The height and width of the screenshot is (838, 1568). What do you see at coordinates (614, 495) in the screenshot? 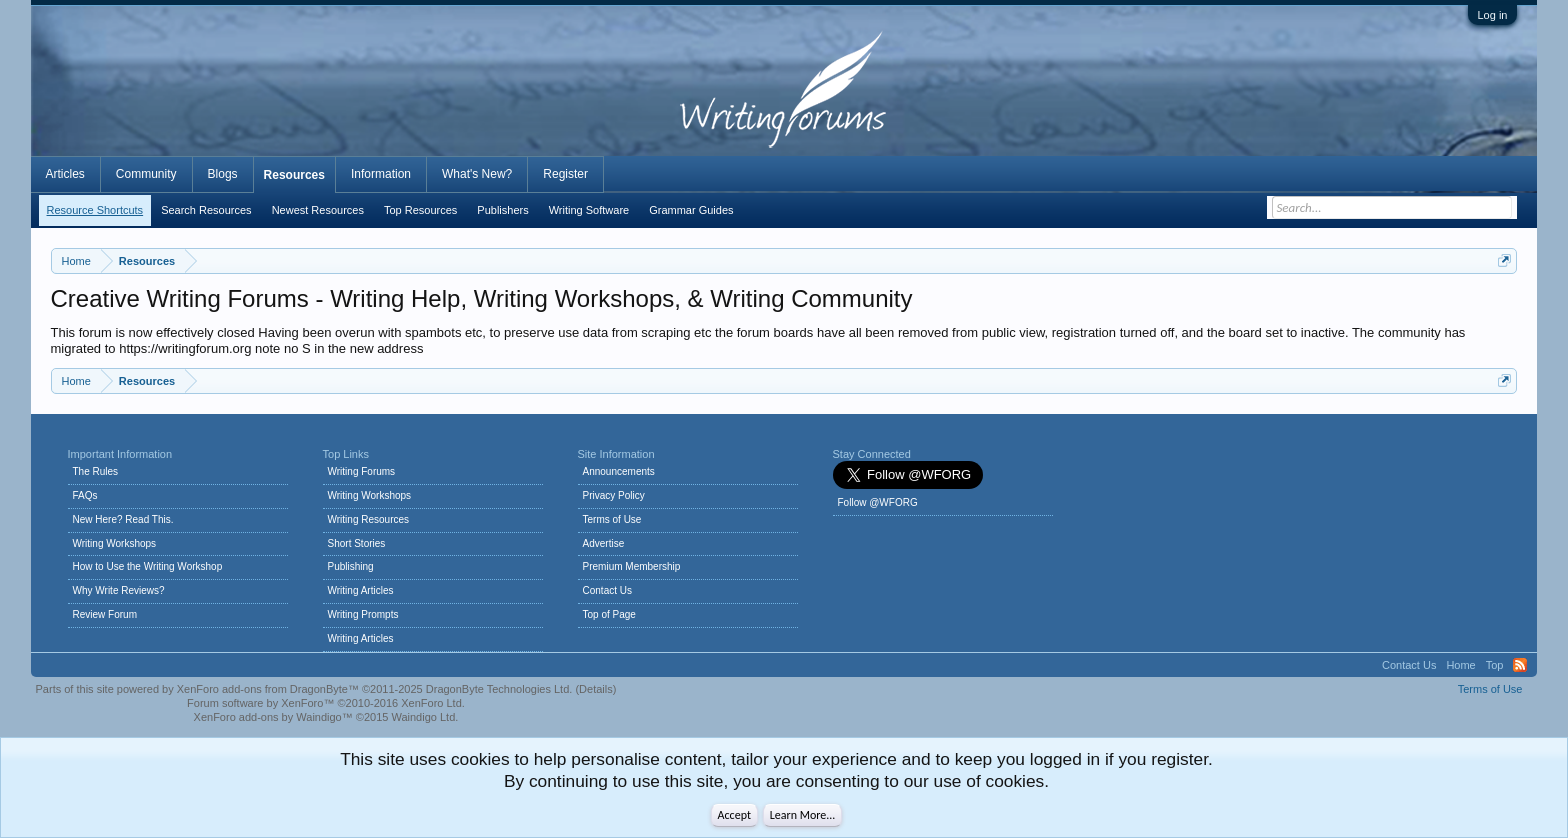
I see `Privacy Policy` at bounding box center [614, 495].